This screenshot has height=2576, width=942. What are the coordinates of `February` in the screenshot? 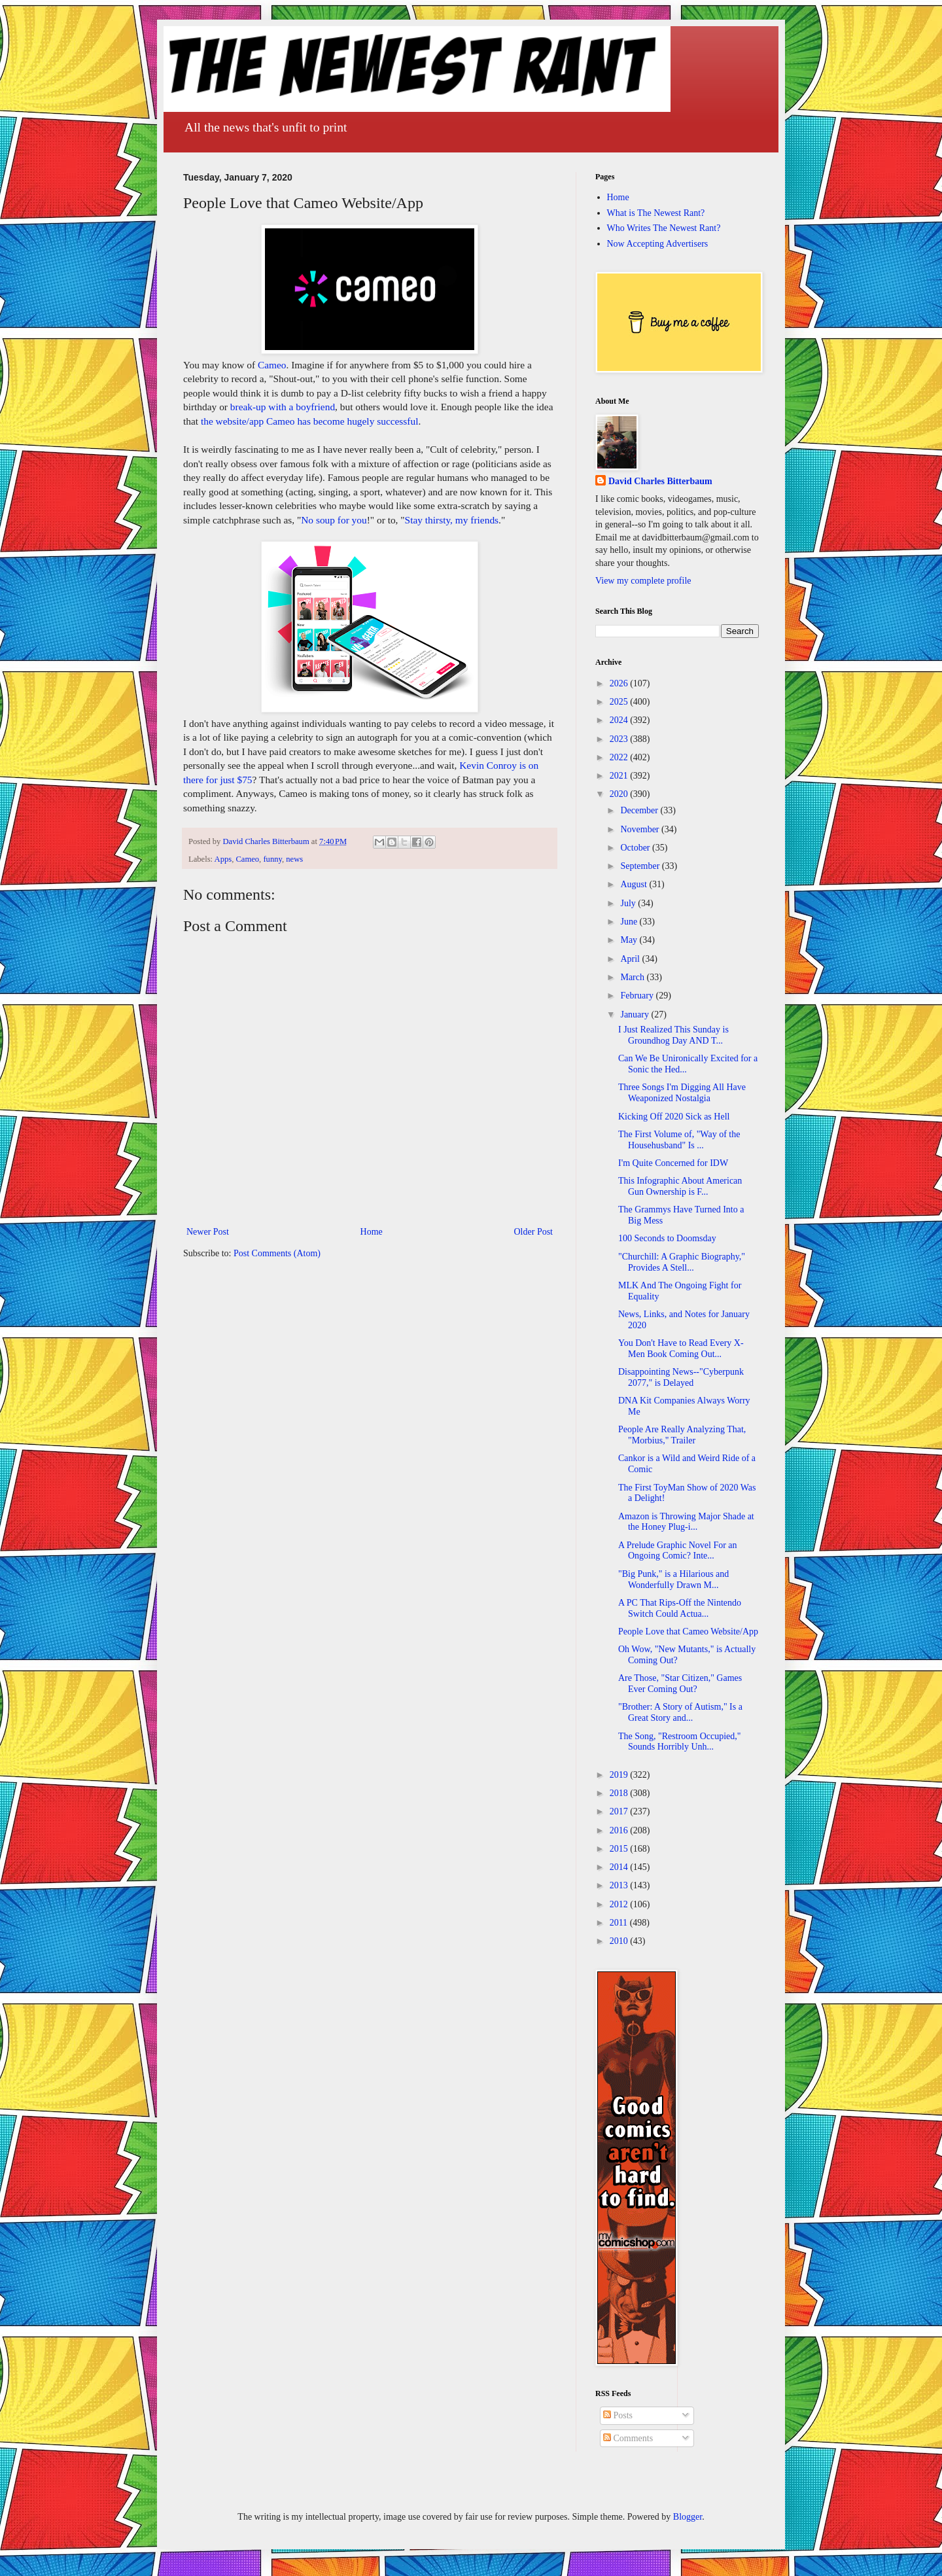 It's located at (637, 995).